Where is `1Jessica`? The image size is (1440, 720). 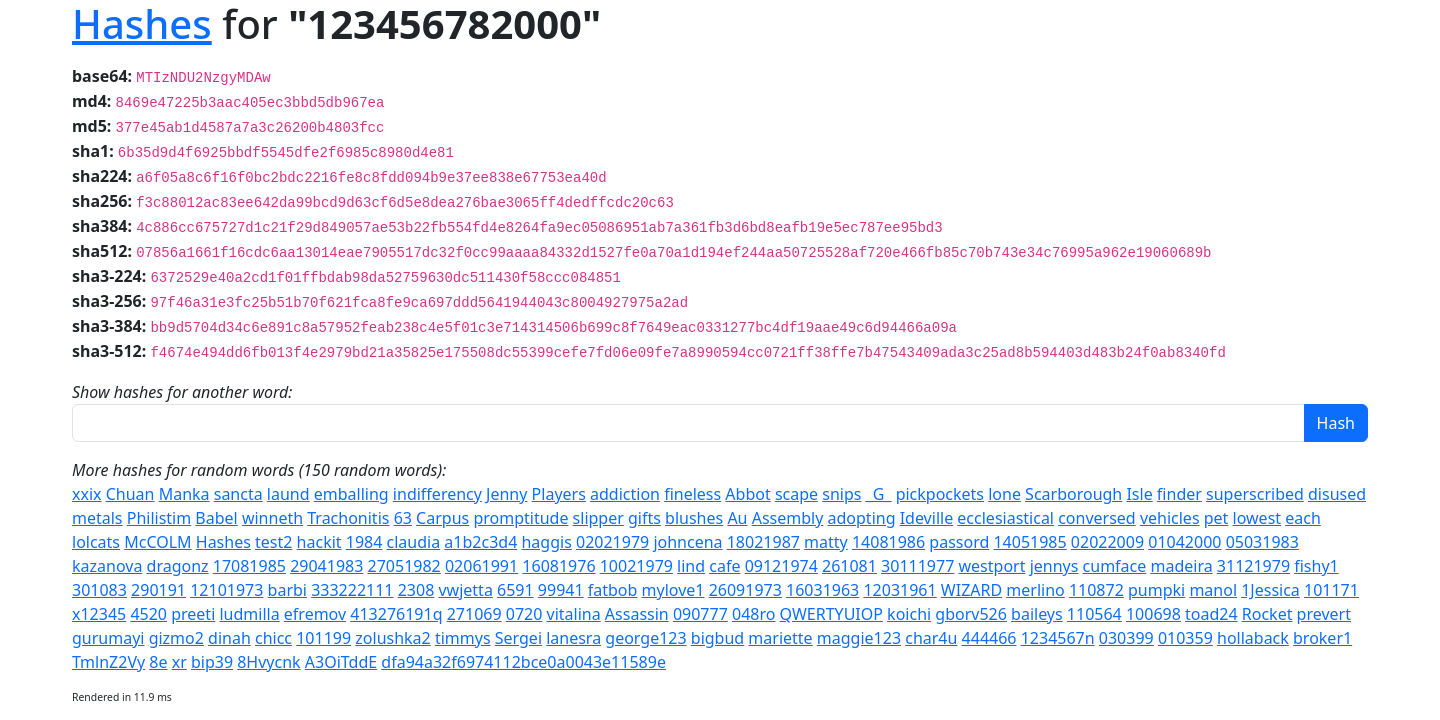 1Jessica is located at coordinates (1270, 590).